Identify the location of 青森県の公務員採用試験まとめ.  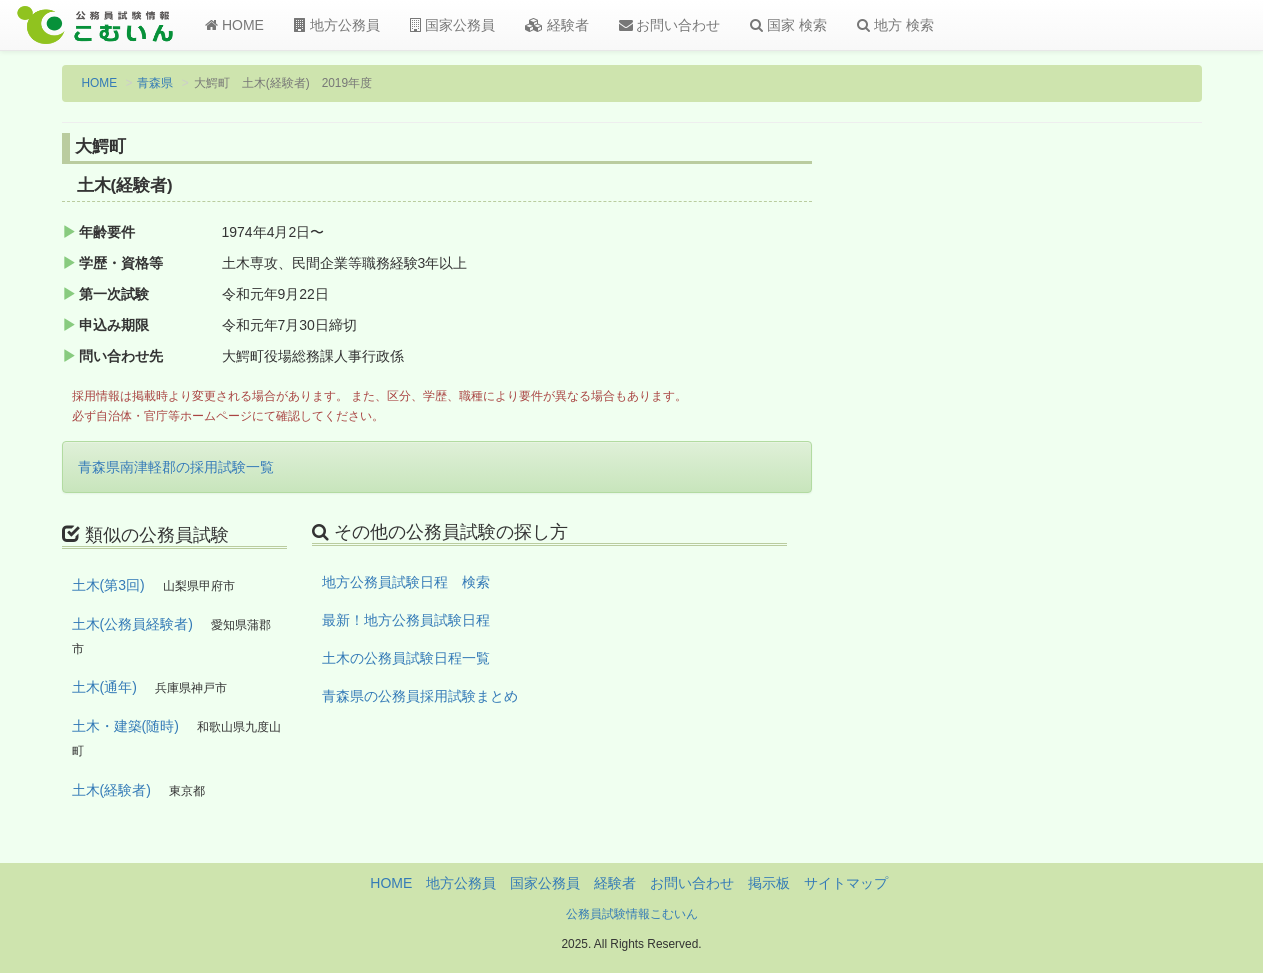
(420, 696).